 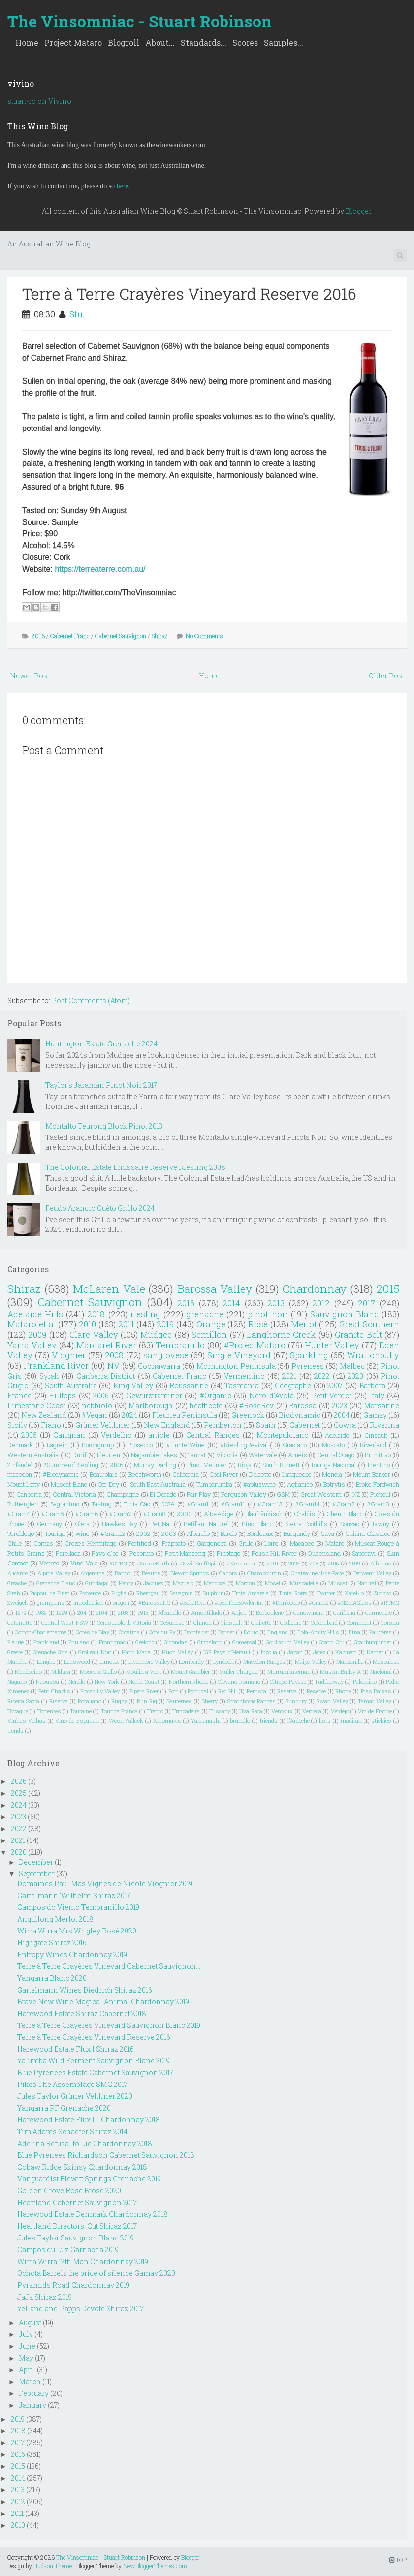 What do you see at coordinates (184, 1514) in the screenshot?
I see `2000` at bounding box center [184, 1514].